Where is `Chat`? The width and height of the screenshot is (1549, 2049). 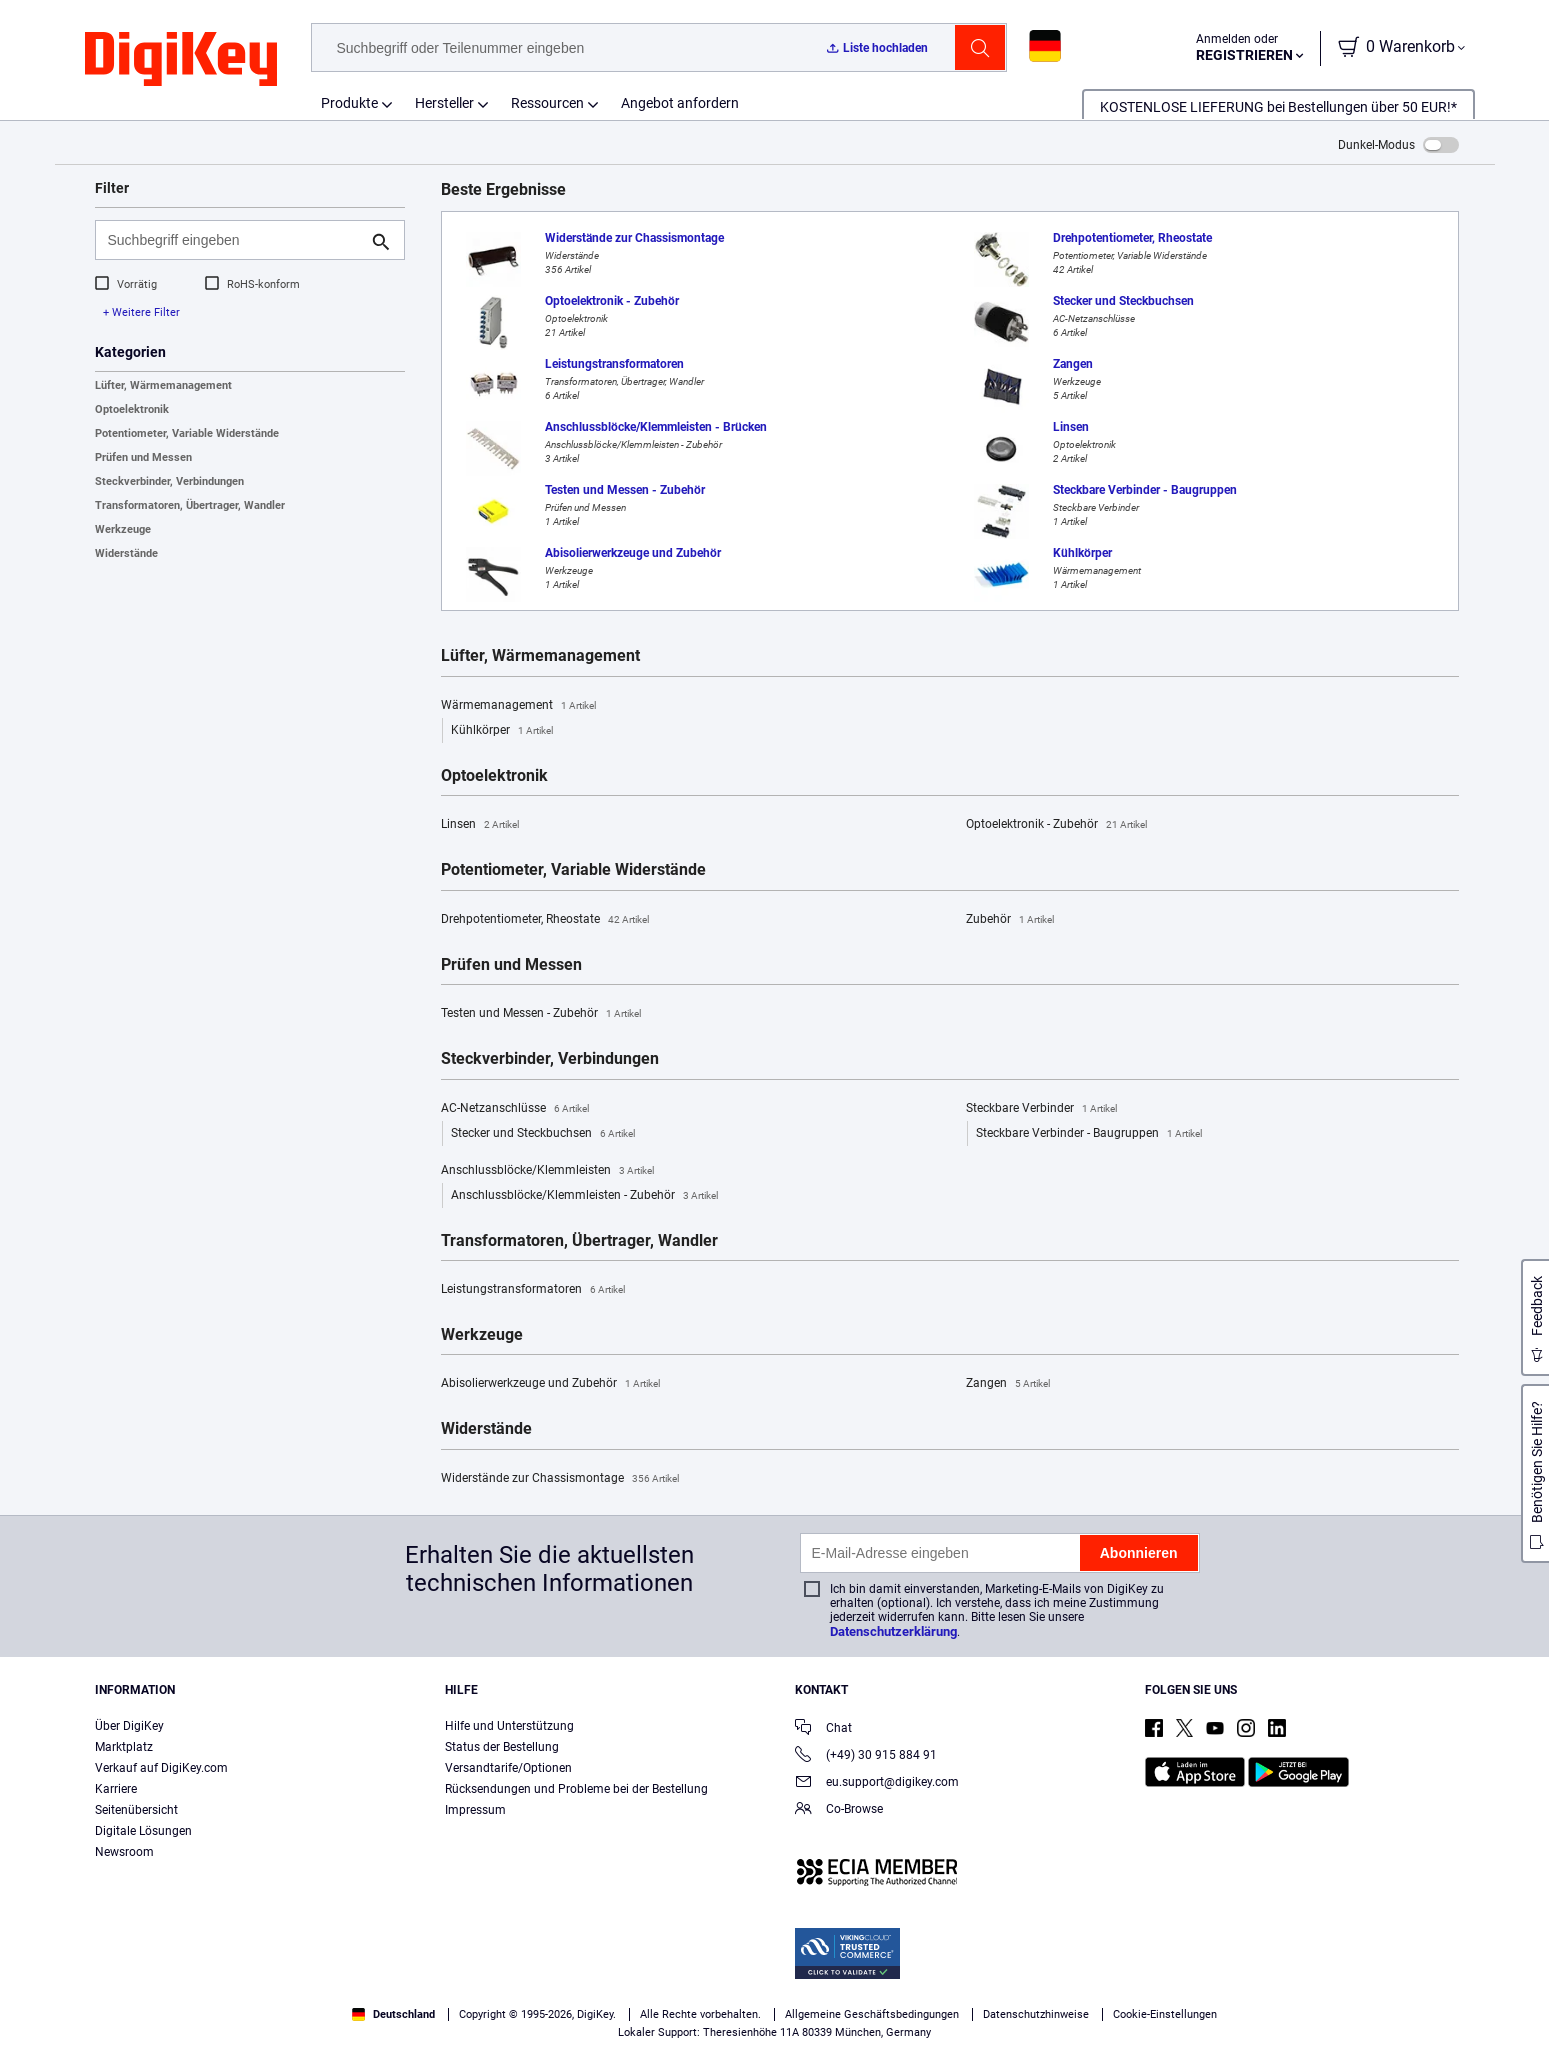
Chat is located at coordinates (823, 1729).